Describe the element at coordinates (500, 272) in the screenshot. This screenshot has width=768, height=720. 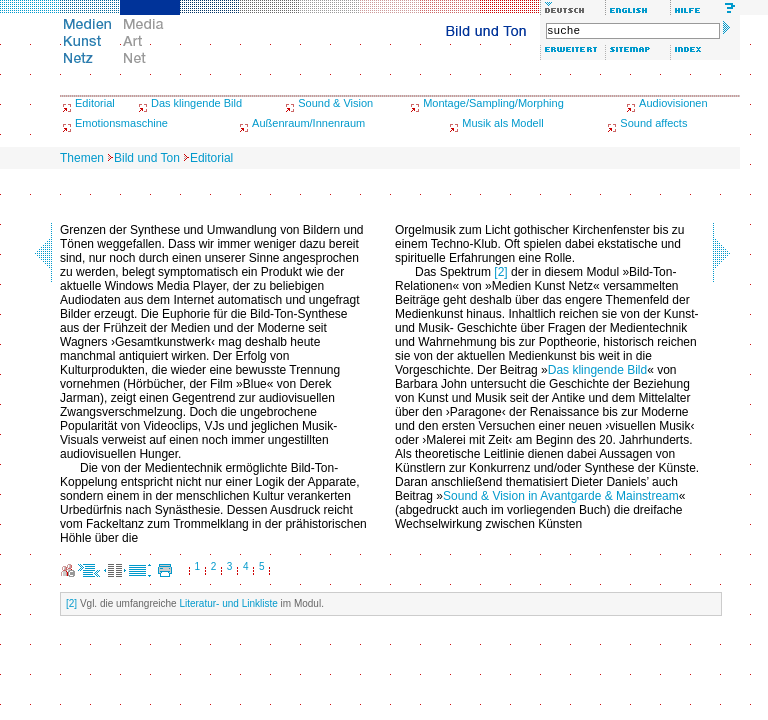
I see `[2]` at that location.